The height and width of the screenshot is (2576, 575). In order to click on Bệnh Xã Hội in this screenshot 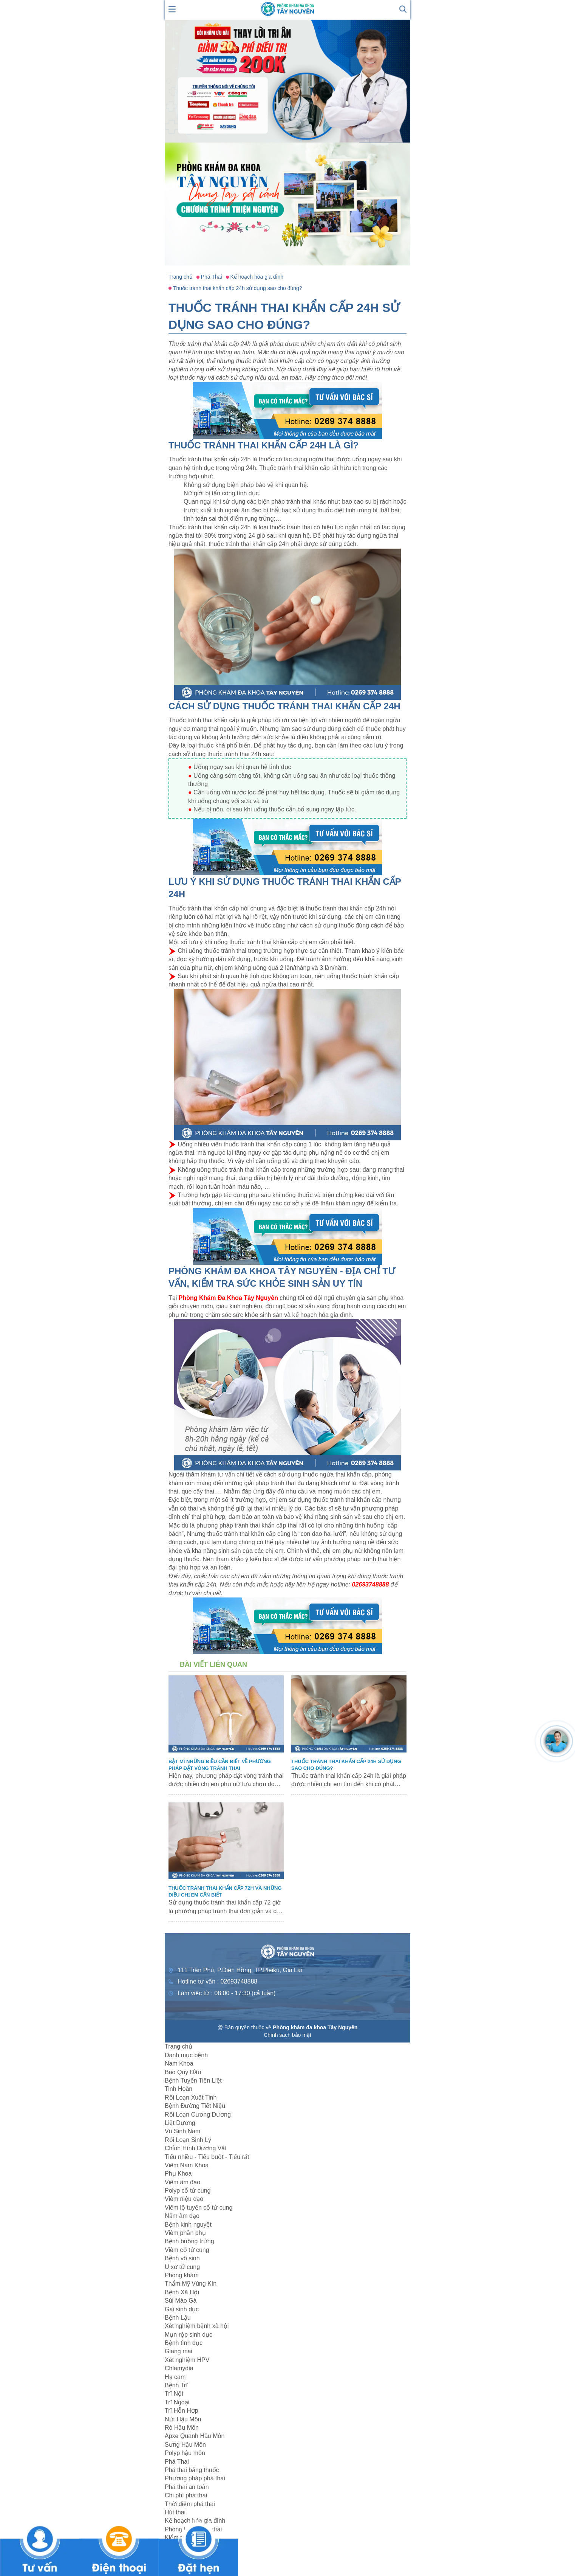, I will do `click(182, 2292)`.